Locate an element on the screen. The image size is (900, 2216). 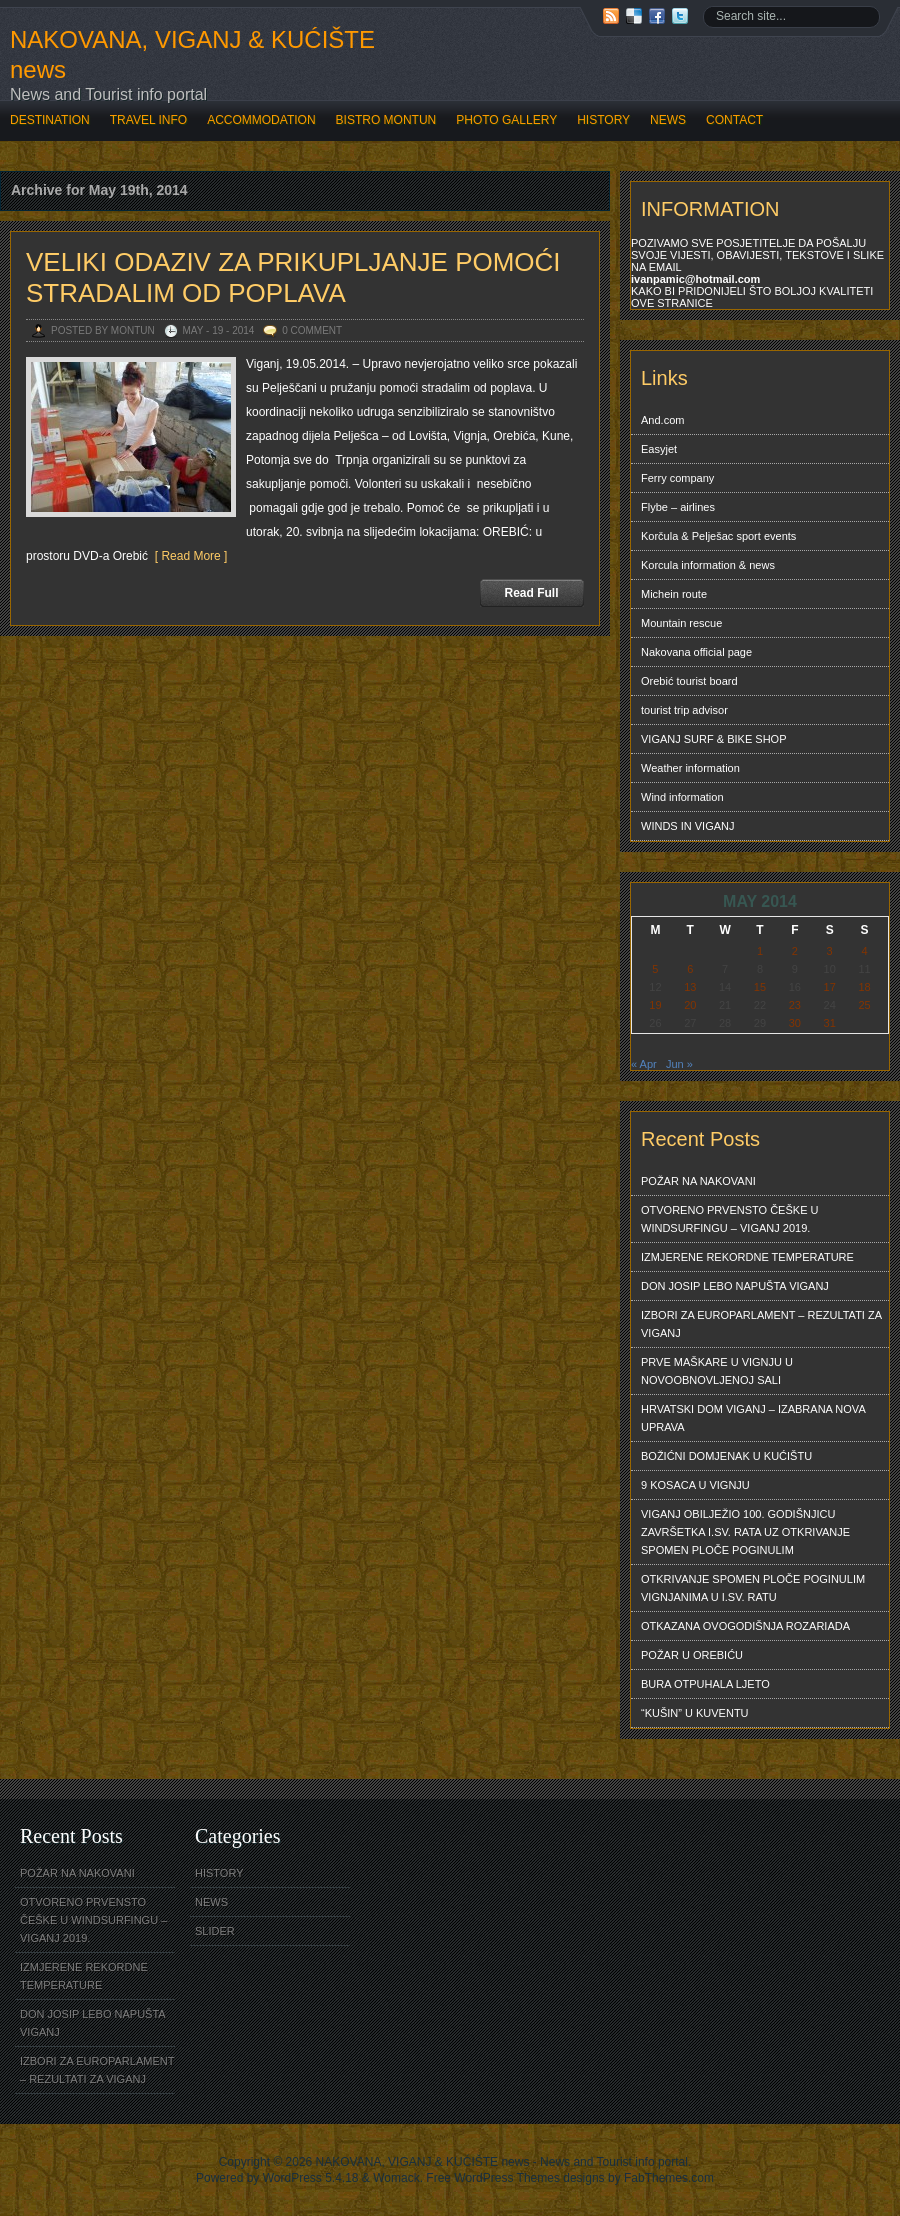
NAKOVANA, VIGANJ & KUĆIŠTE news is located at coordinates (192, 54).